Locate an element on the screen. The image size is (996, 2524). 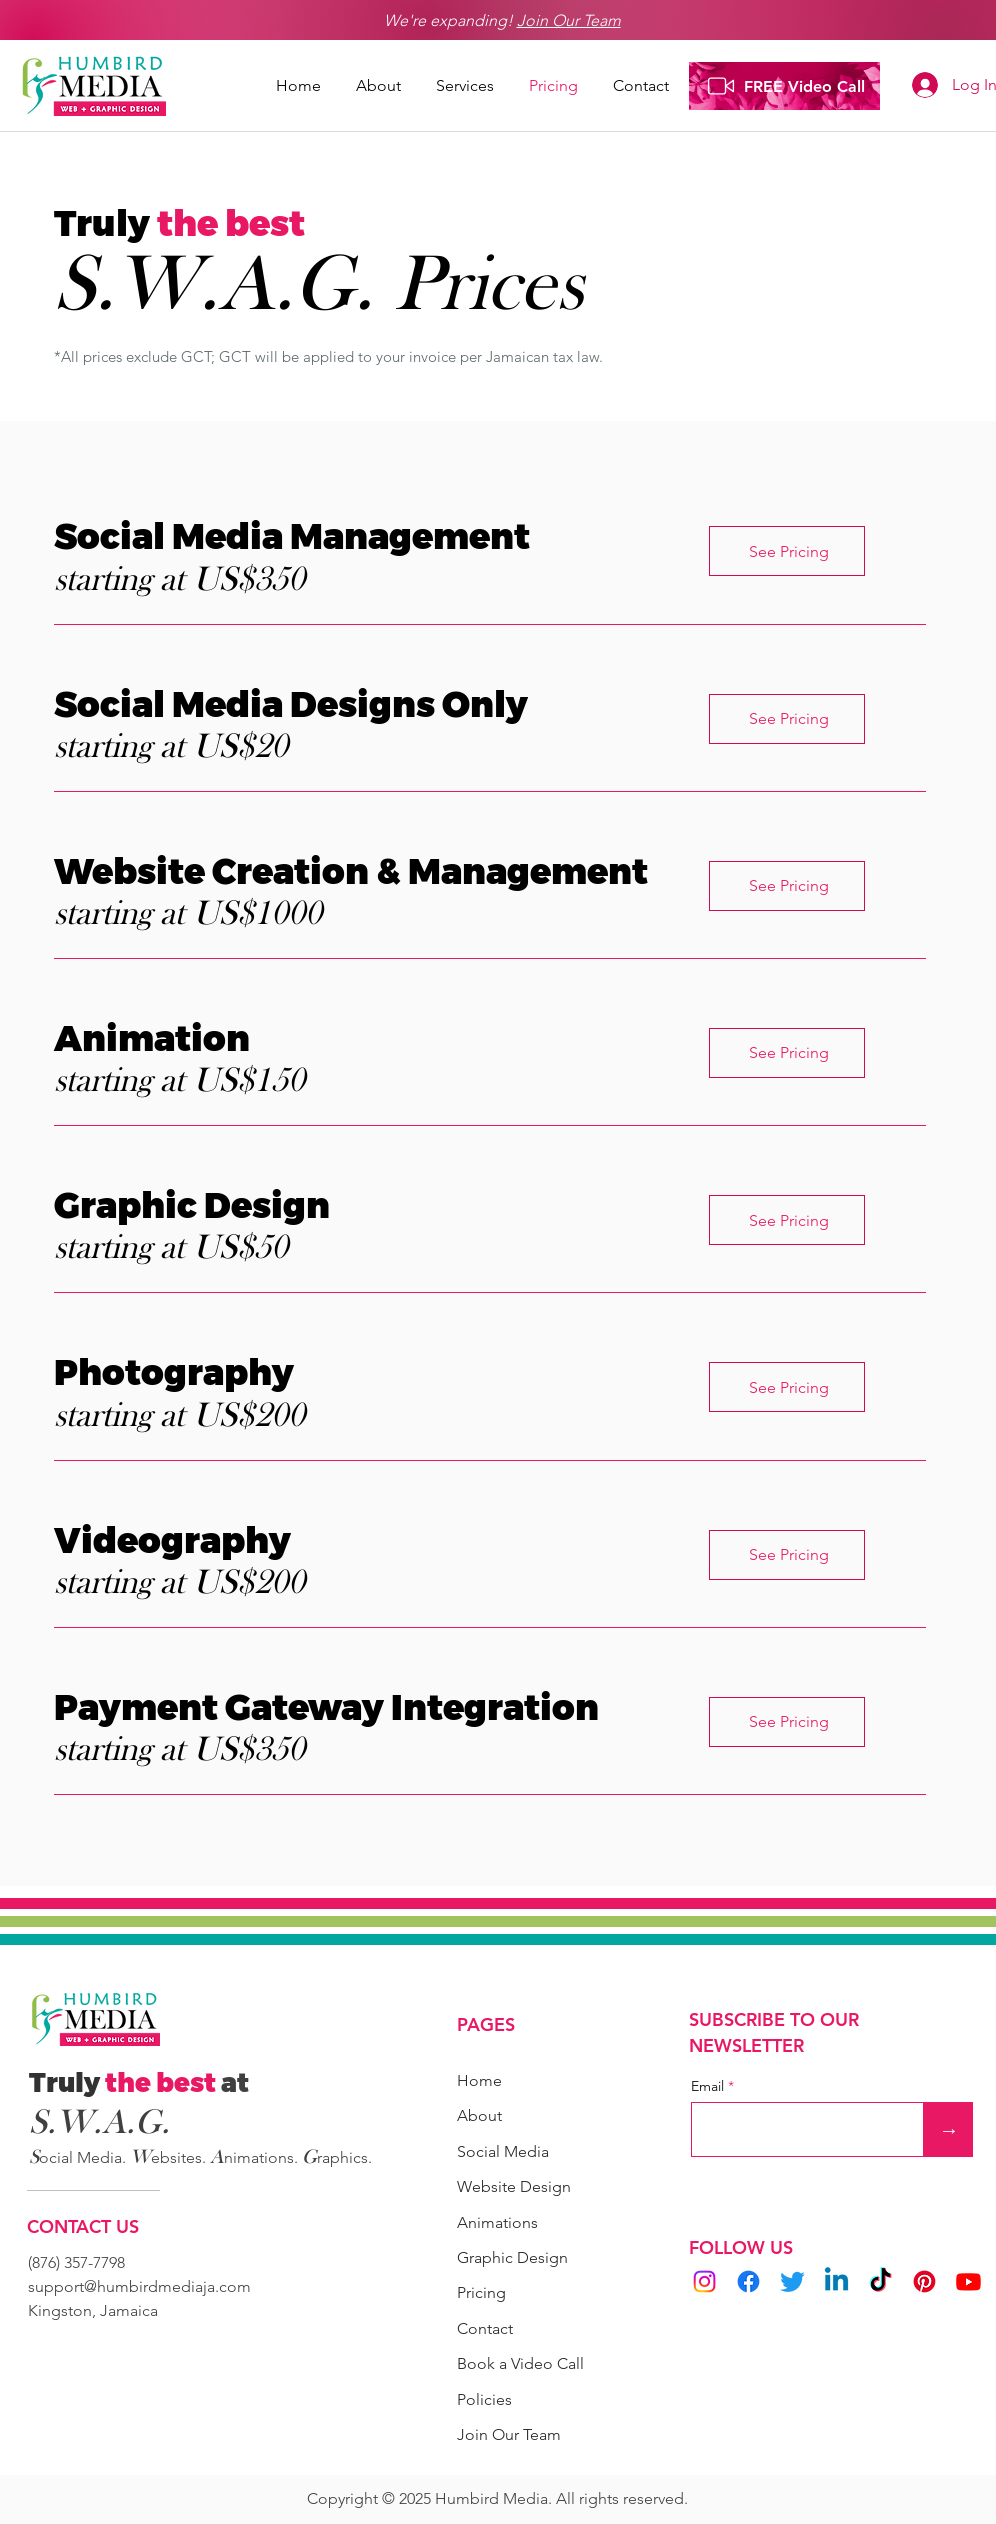
[Instagram] is located at coordinates (704, 2281).